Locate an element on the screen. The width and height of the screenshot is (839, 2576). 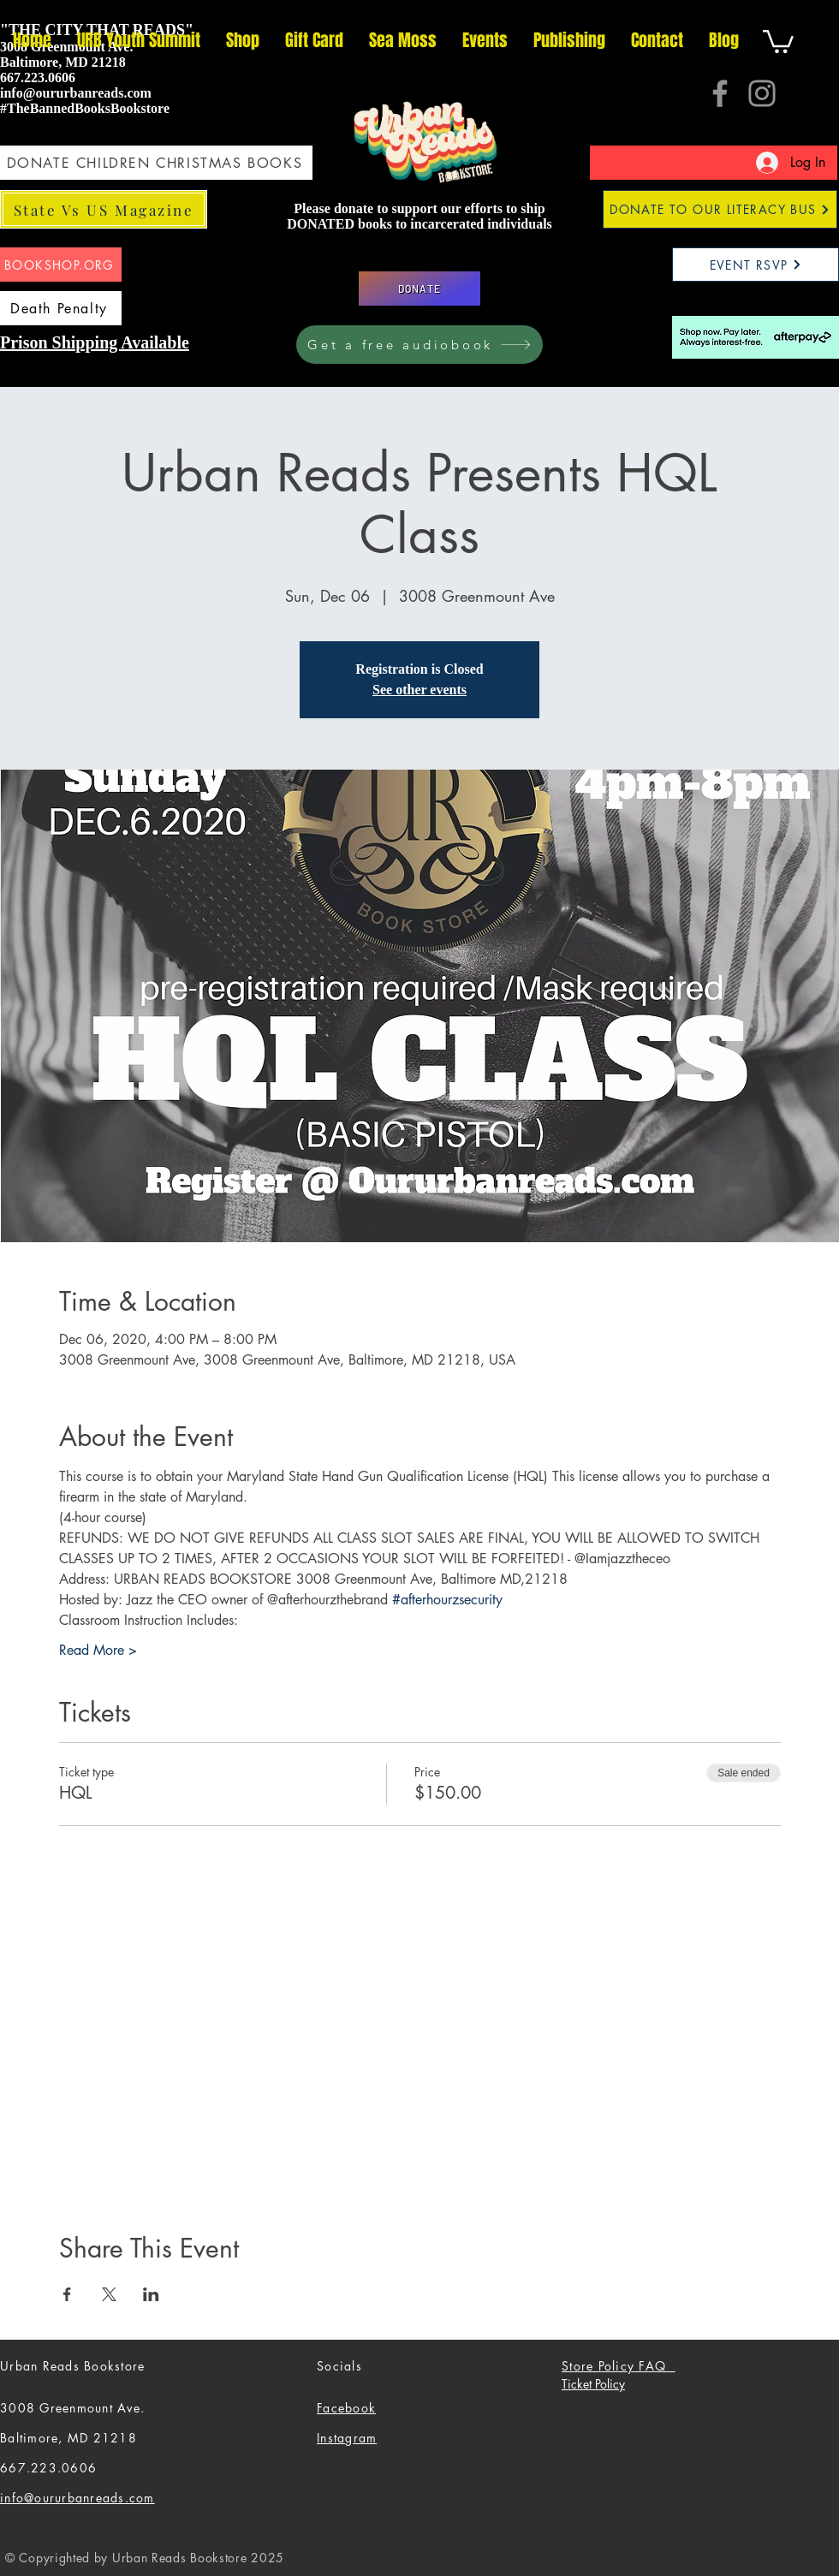
[Share event on Facebook] is located at coordinates (67, 2294).